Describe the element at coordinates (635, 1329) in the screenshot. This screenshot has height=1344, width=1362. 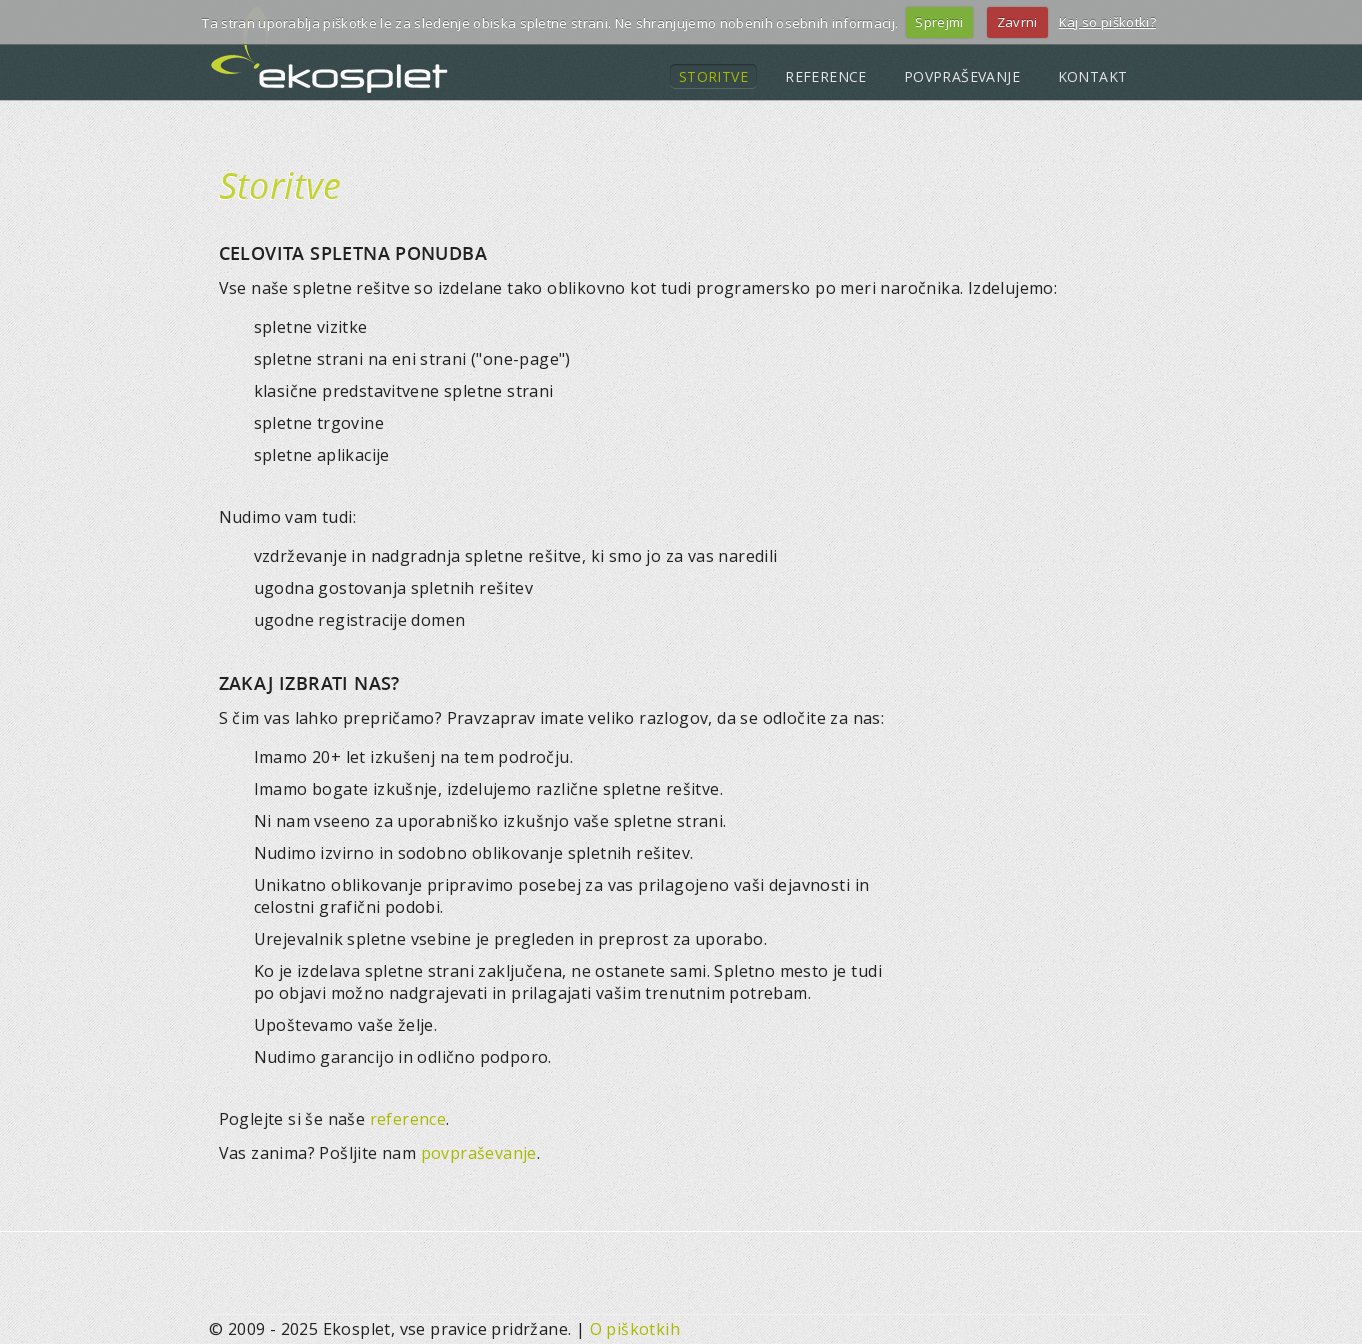
I see `O piškotkih` at that location.